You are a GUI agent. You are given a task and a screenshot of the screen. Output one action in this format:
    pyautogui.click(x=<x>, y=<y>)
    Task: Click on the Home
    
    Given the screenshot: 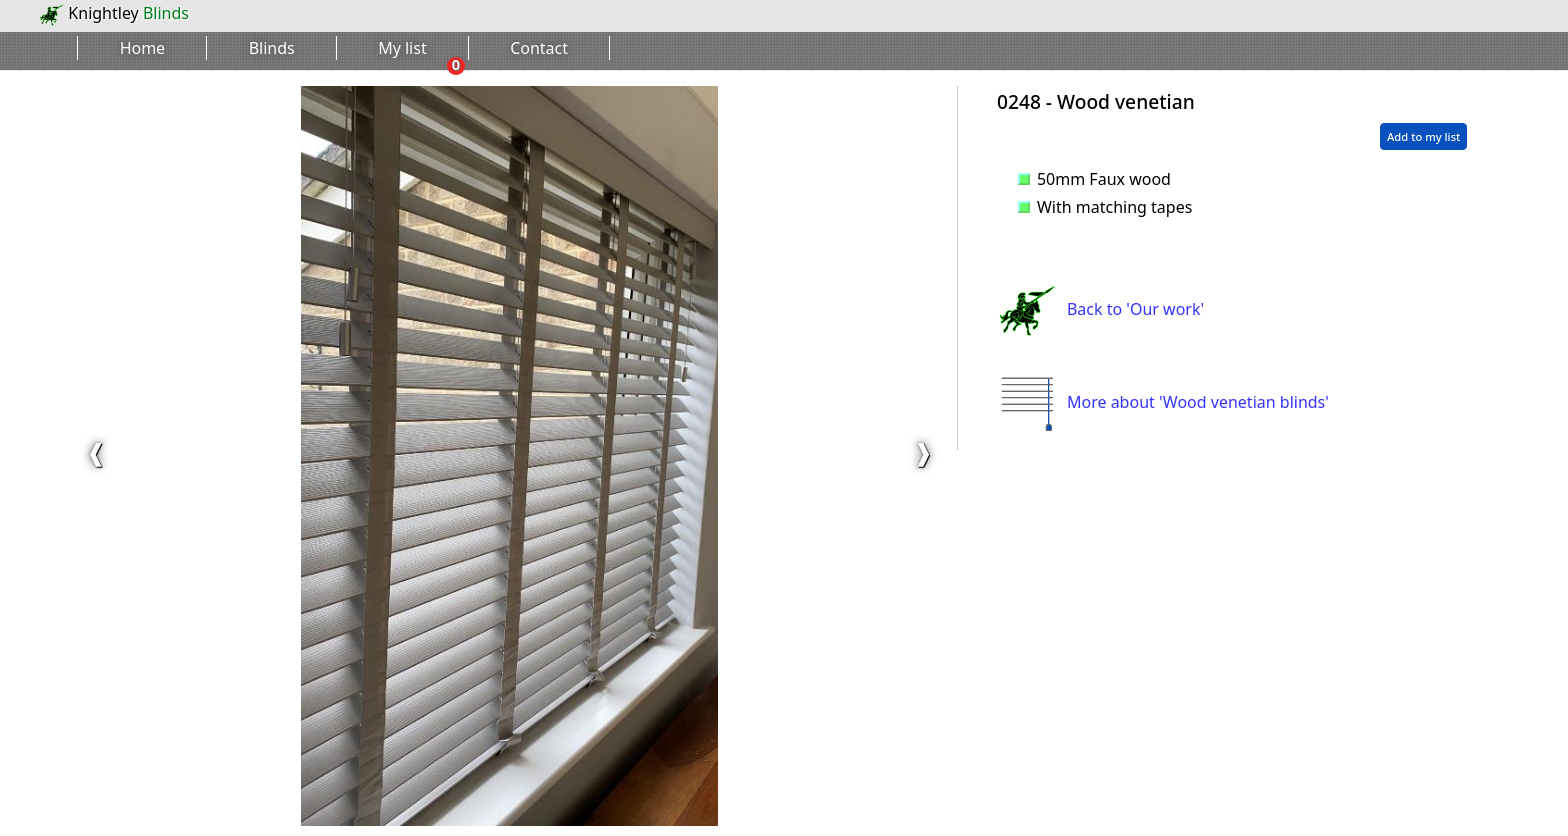 What is the action you would take?
    pyautogui.click(x=143, y=48)
    